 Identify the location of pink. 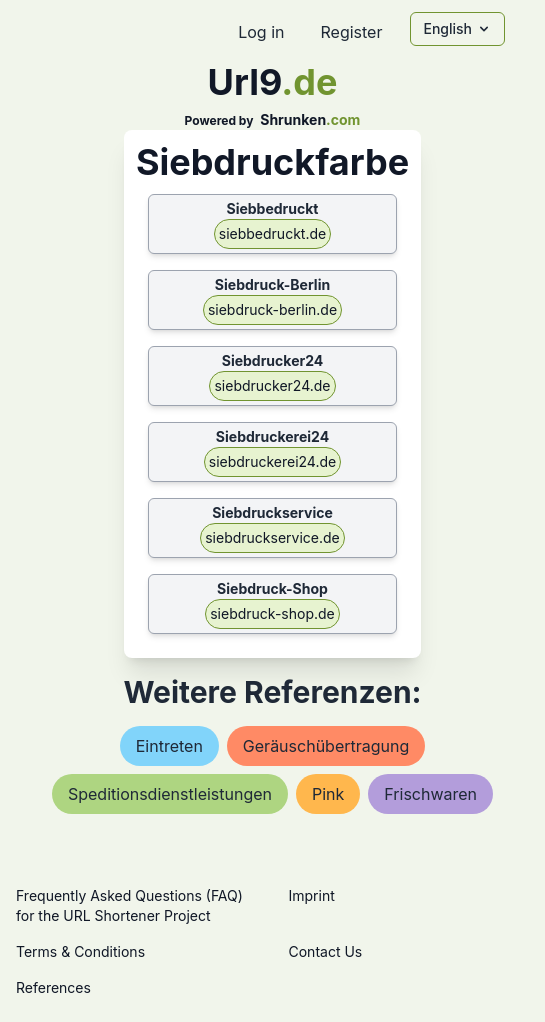
(328, 794).